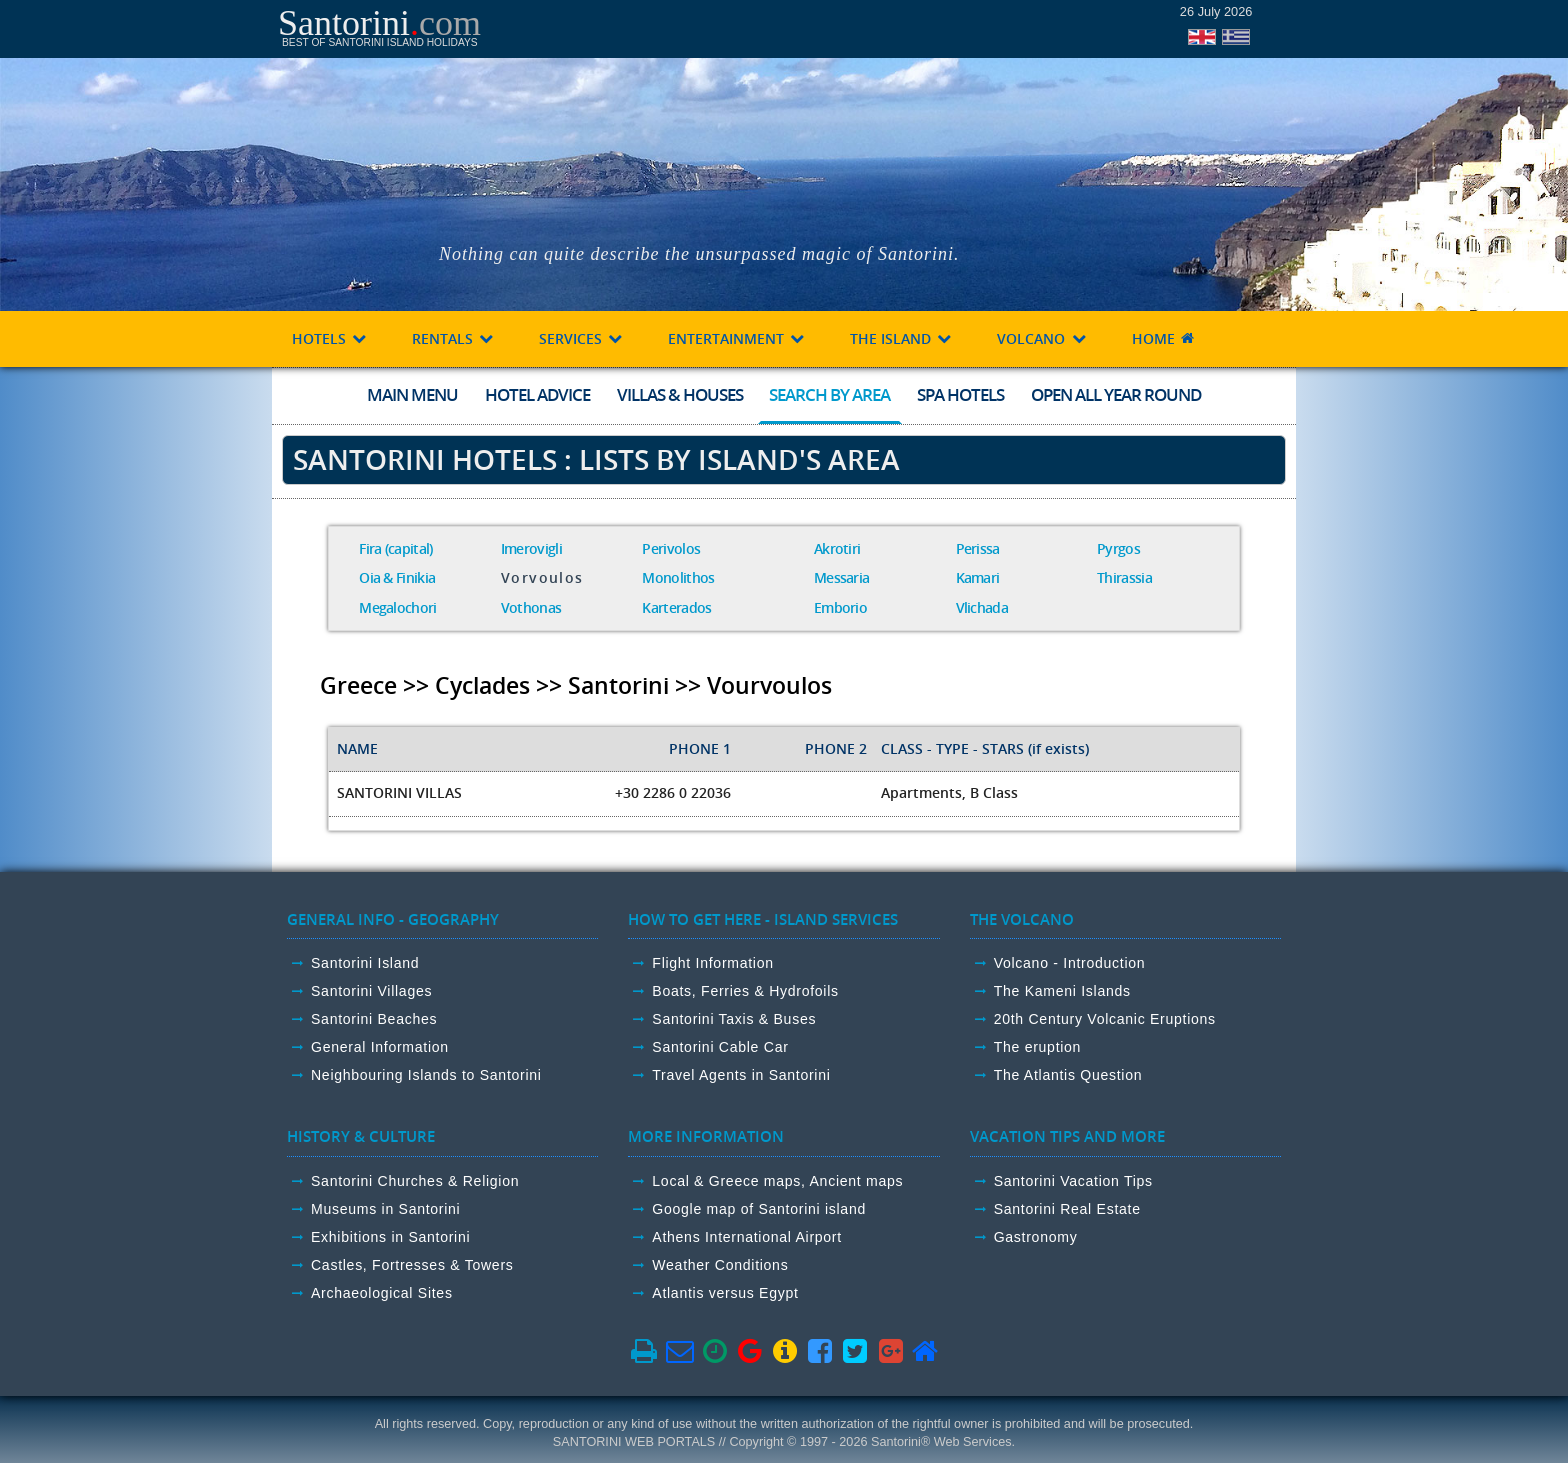 This screenshot has width=1568, height=1463. I want to click on Pyrgos, so click(1118, 548).